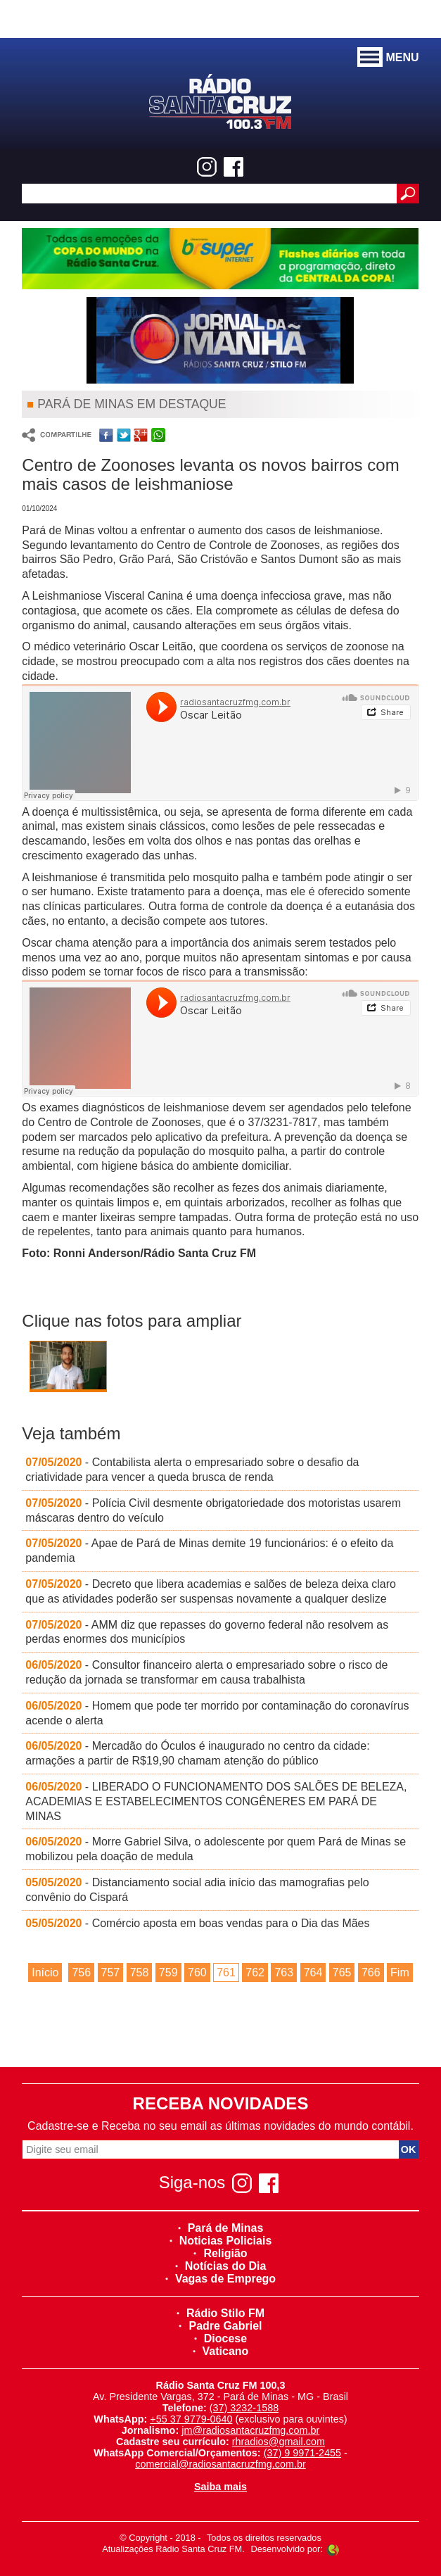 This screenshot has height=2576, width=441. Describe the element at coordinates (221, 2266) in the screenshot. I see `Notícias do Dia` at that location.